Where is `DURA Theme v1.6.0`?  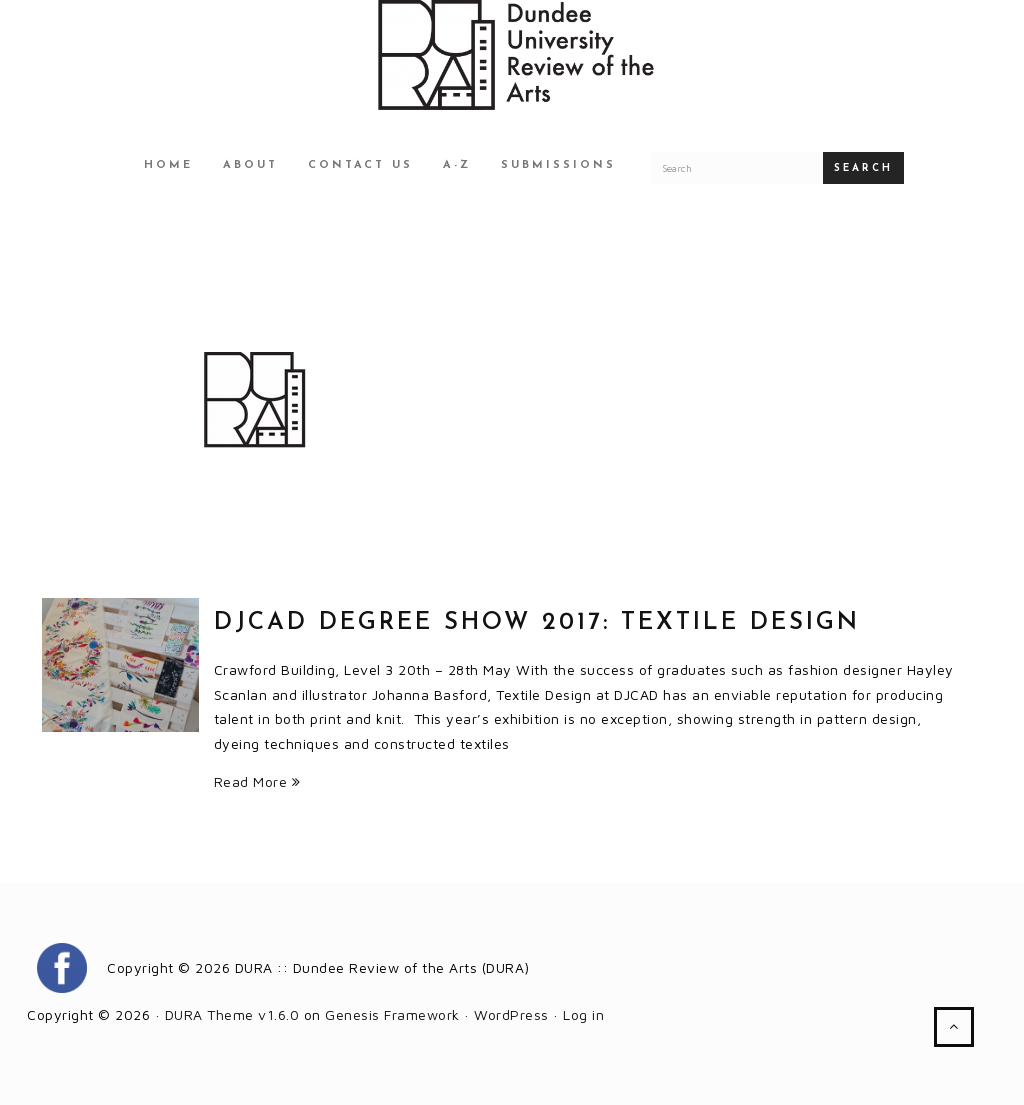 DURA Theme v1.6.0 is located at coordinates (232, 1014).